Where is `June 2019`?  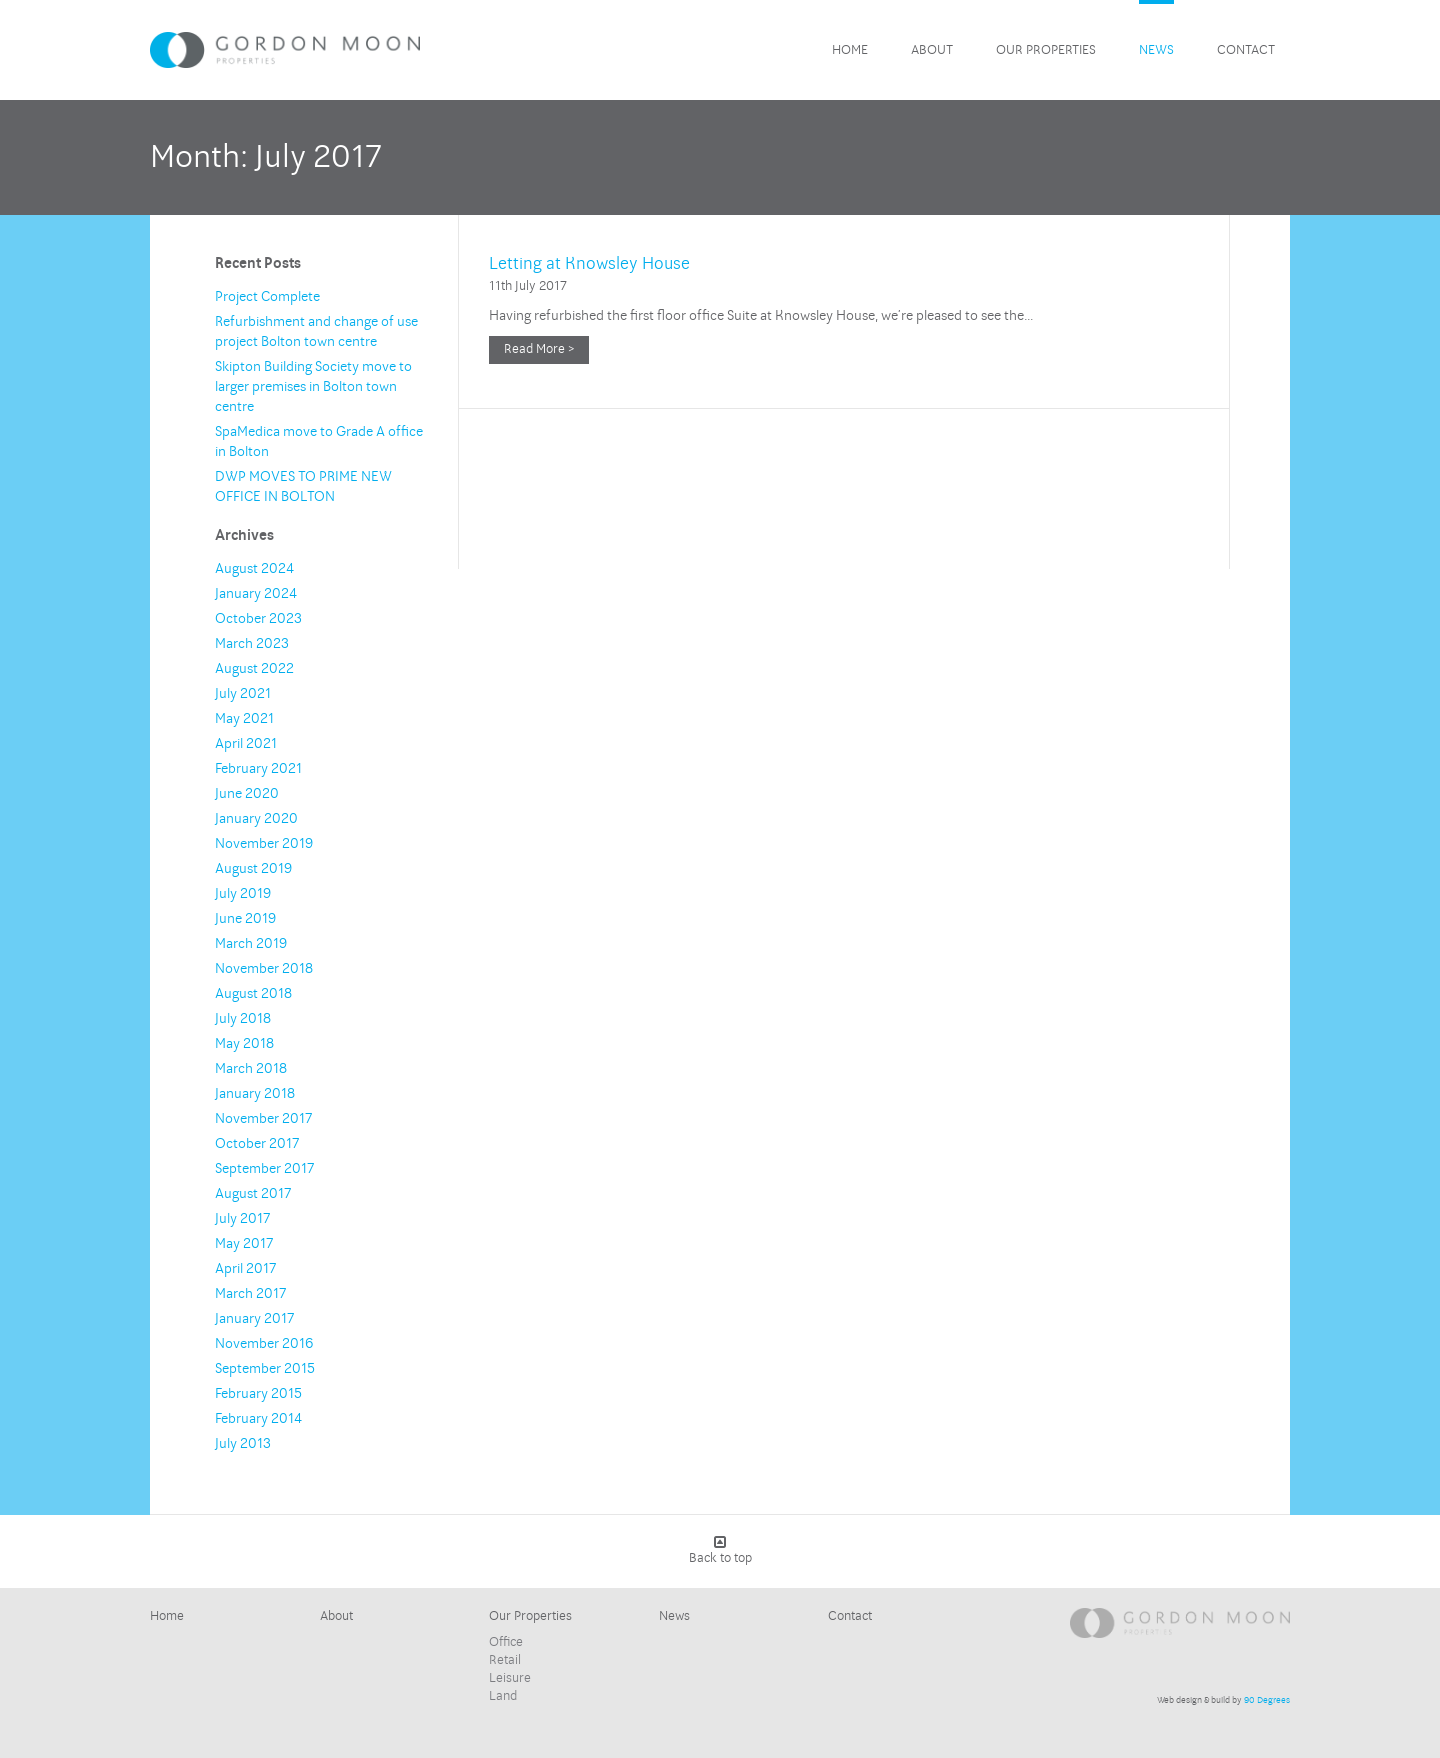
June 2019 is located at coordinates (245, 918).